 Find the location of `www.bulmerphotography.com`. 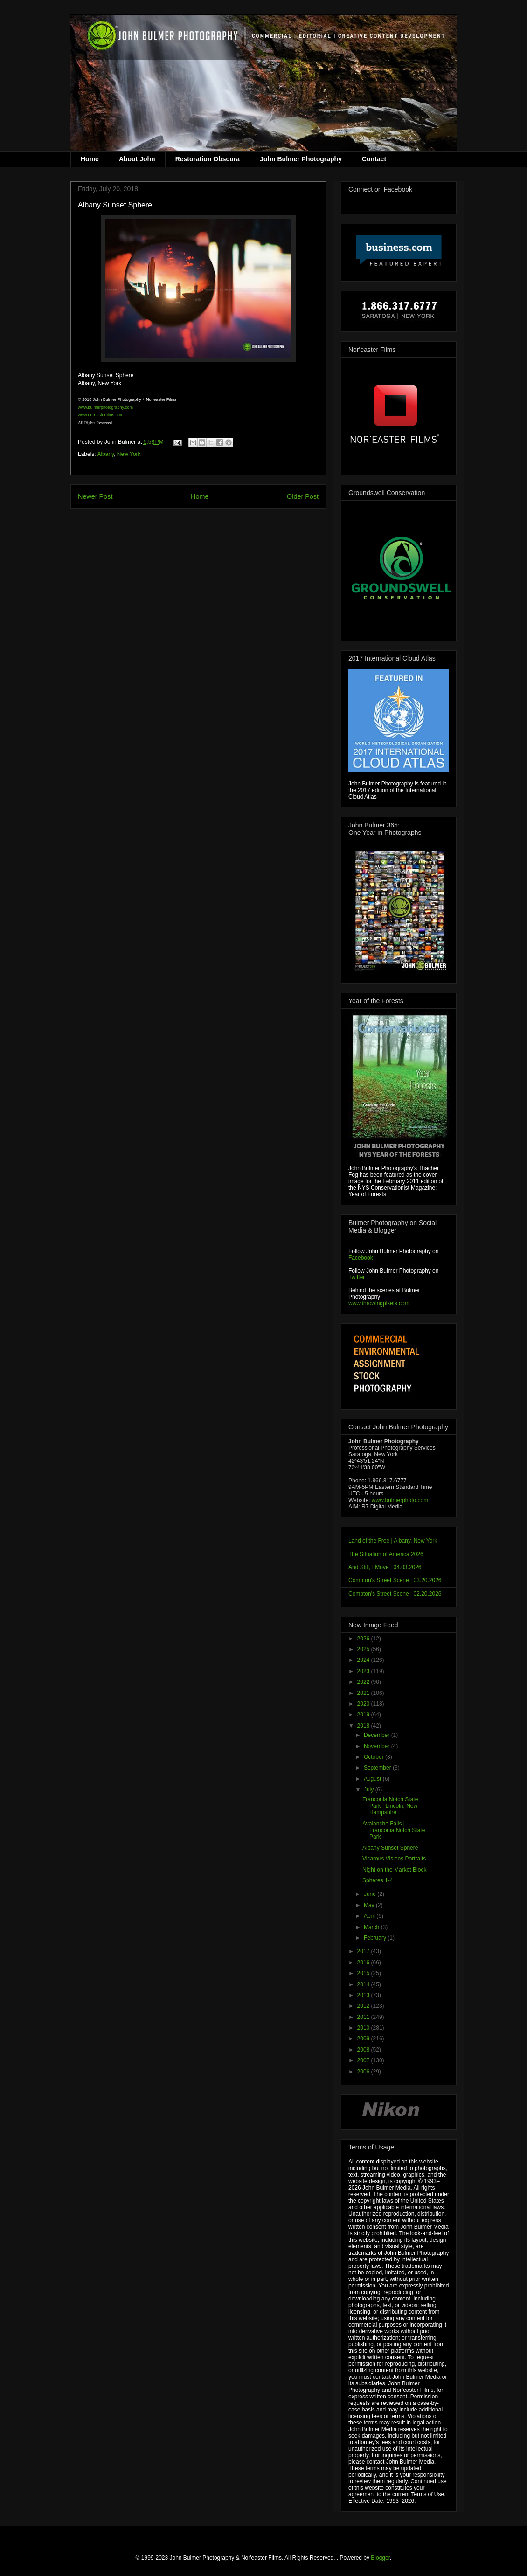

www.bulmerphotography.com is located at coordinates (105, 407).